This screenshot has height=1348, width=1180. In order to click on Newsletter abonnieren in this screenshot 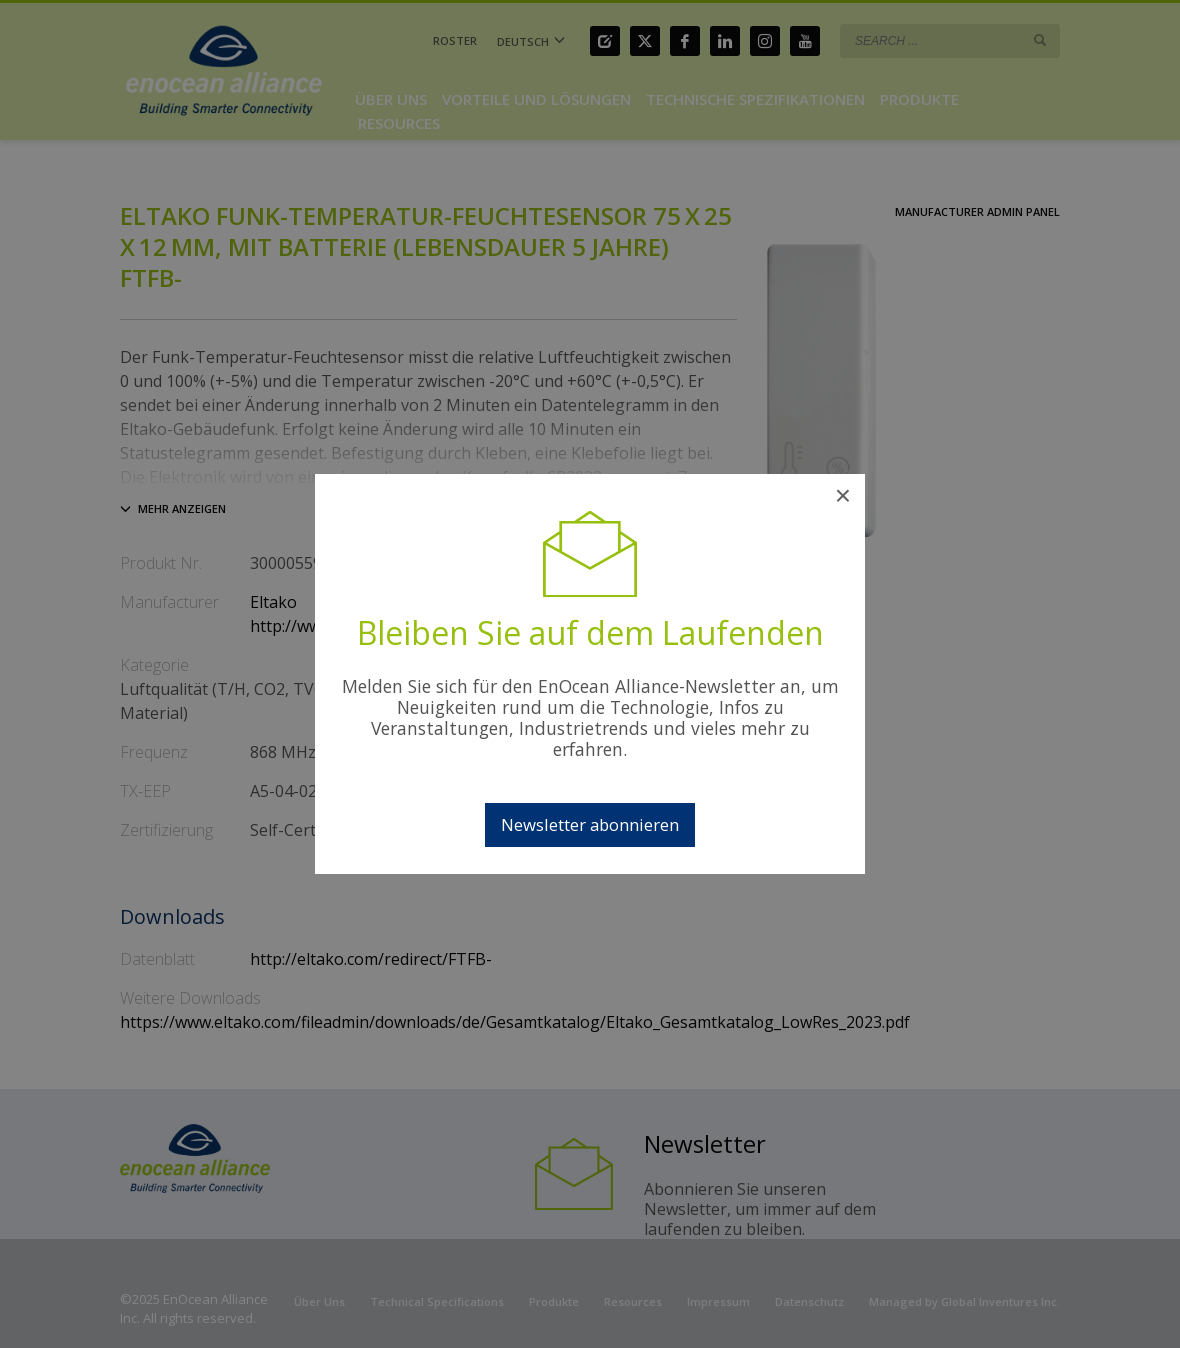, I will do `click(590, 824)`.